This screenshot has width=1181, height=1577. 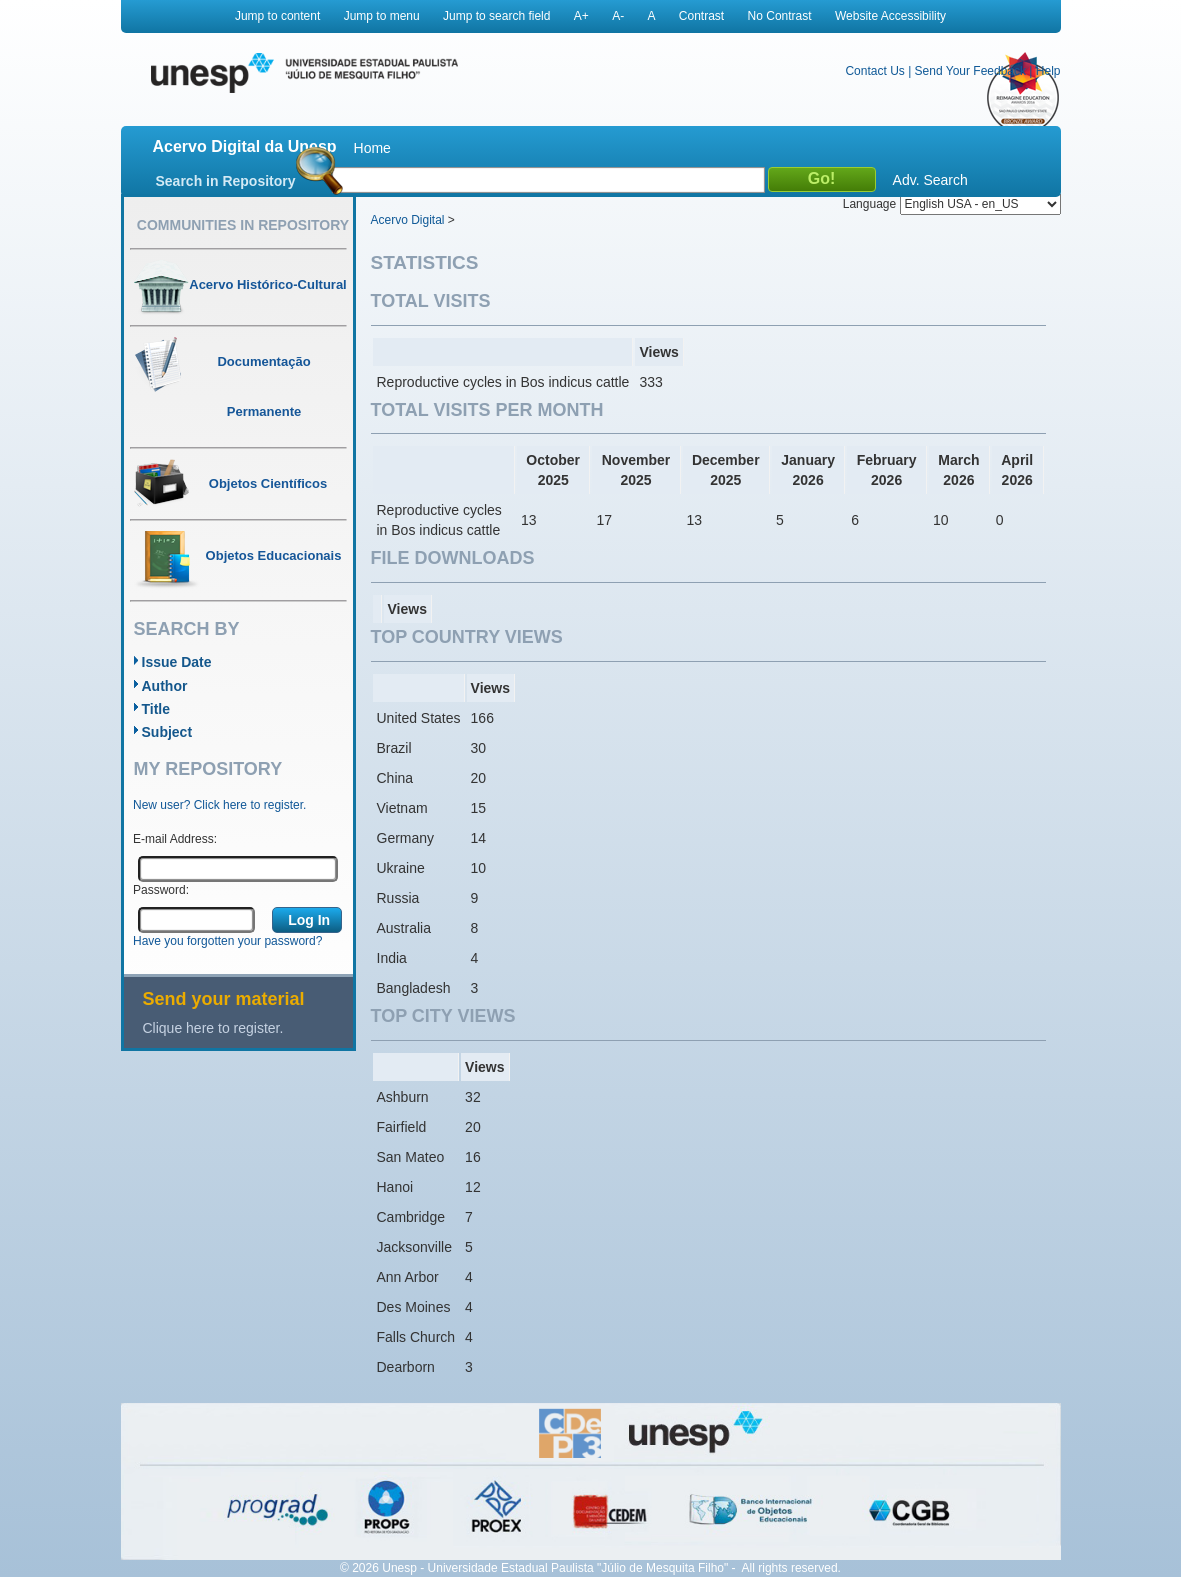 What do you see at coordinates (226, 181) in the screenshot?
I see `Search in Repository` at bounding box center [226, 181].